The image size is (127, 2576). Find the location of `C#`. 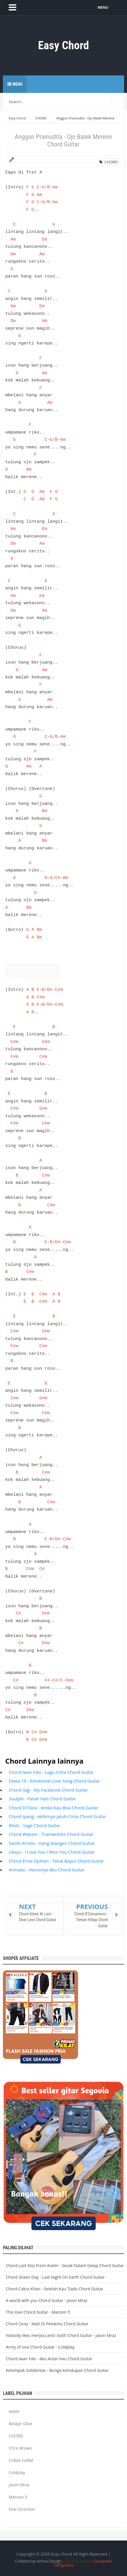

C# is located at coordinates (42, 1569).